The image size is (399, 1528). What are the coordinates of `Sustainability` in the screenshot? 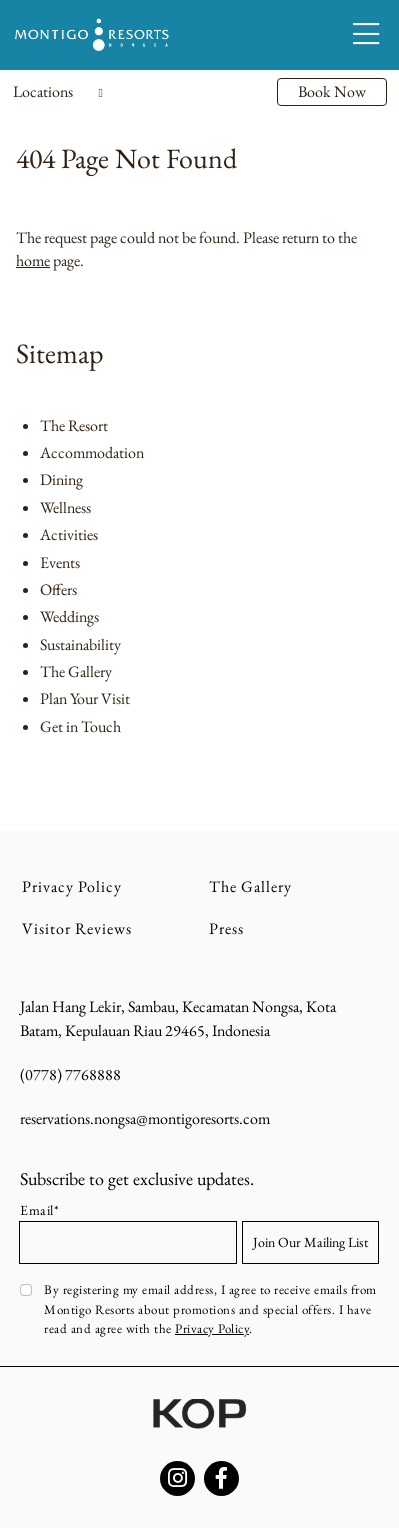 It's located at (80, 644).